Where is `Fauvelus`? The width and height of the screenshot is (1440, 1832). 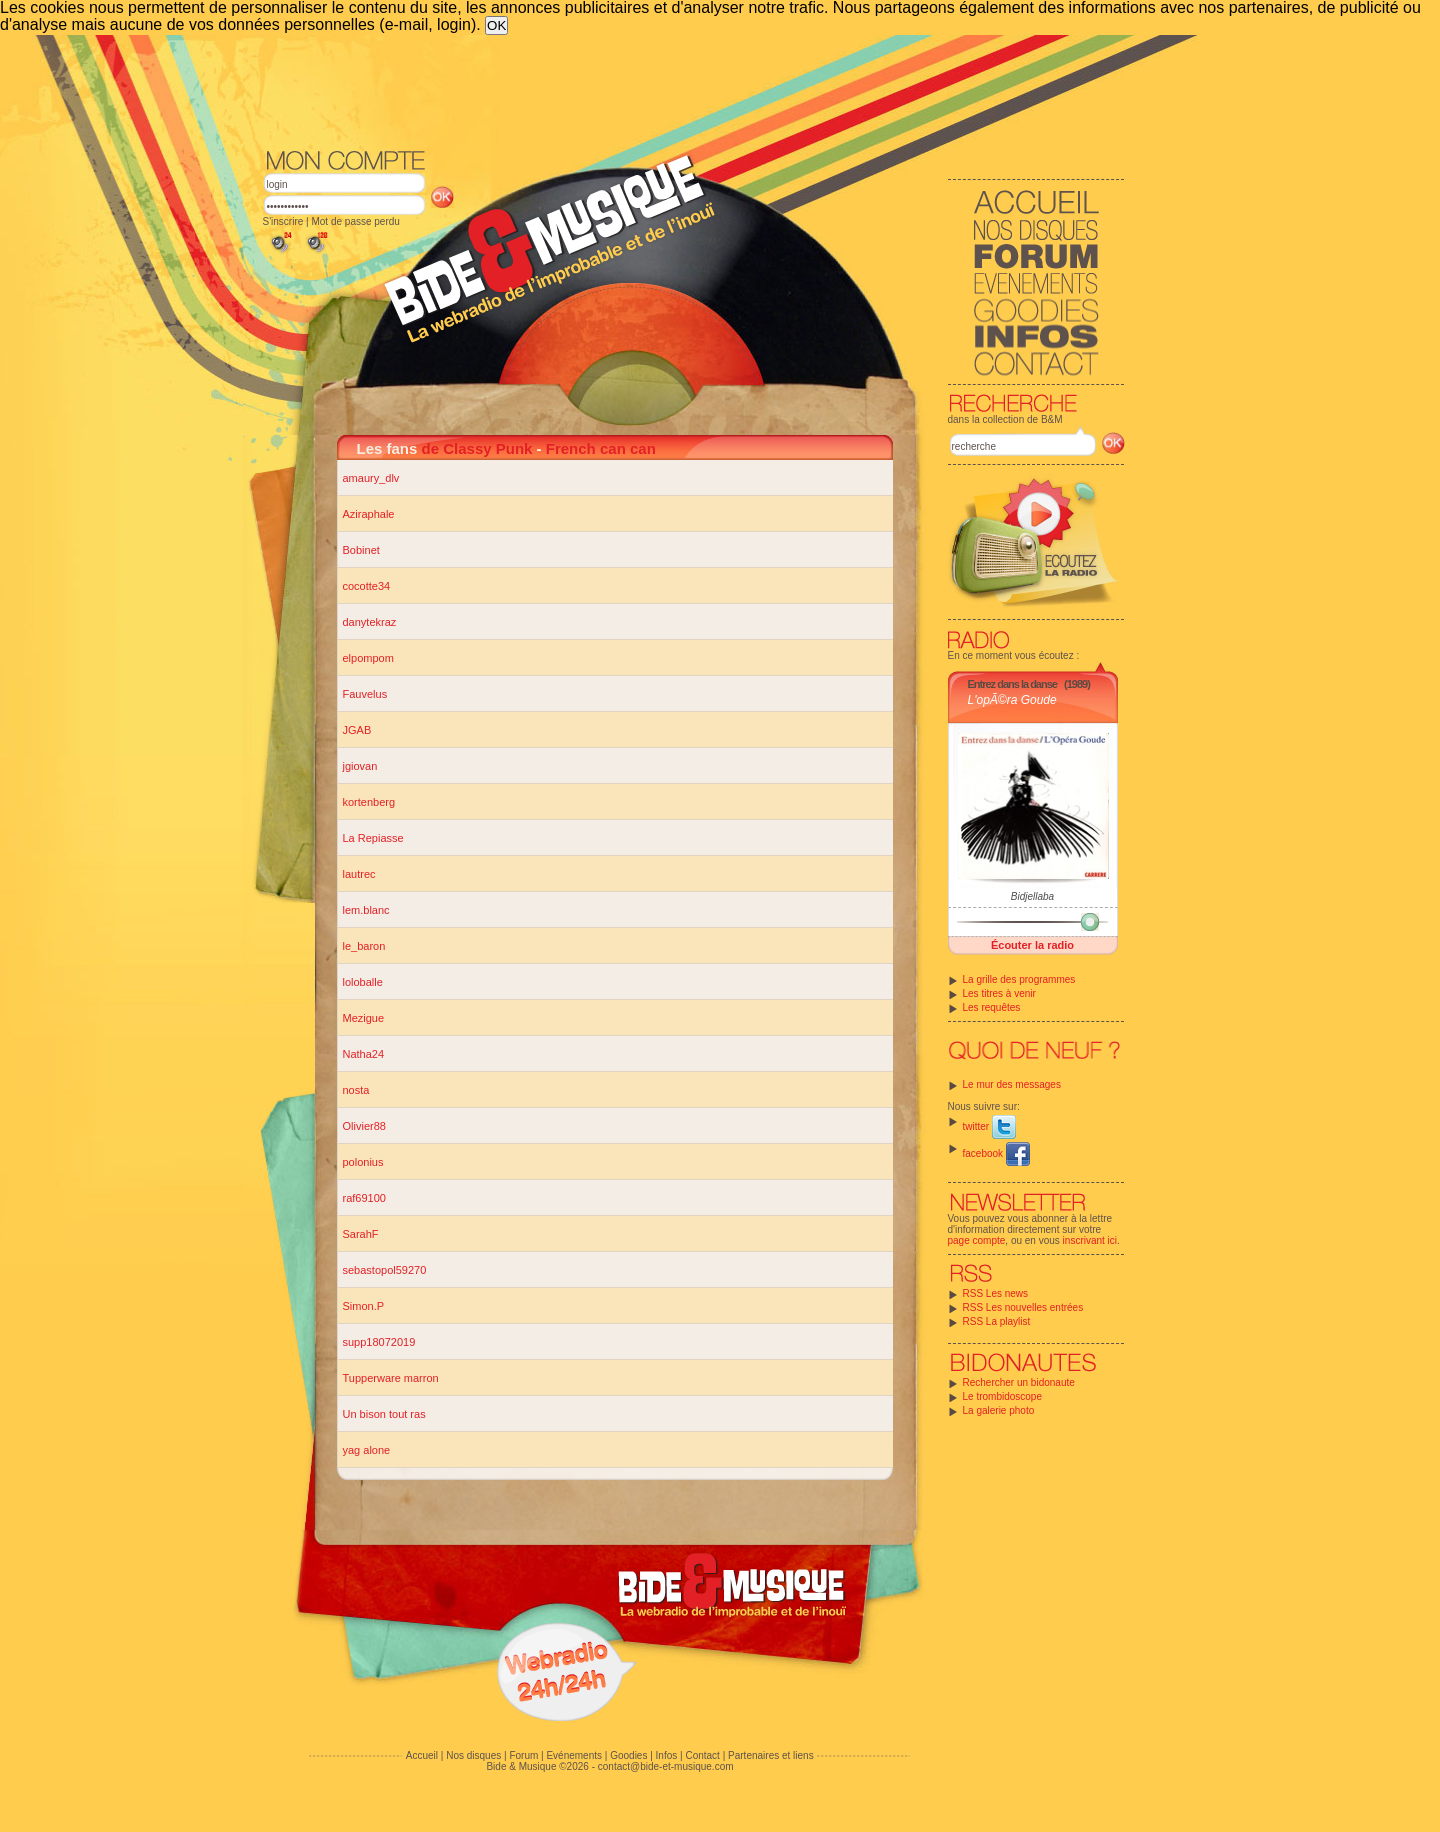 Fauvelus is located at coordinates (365, 694).